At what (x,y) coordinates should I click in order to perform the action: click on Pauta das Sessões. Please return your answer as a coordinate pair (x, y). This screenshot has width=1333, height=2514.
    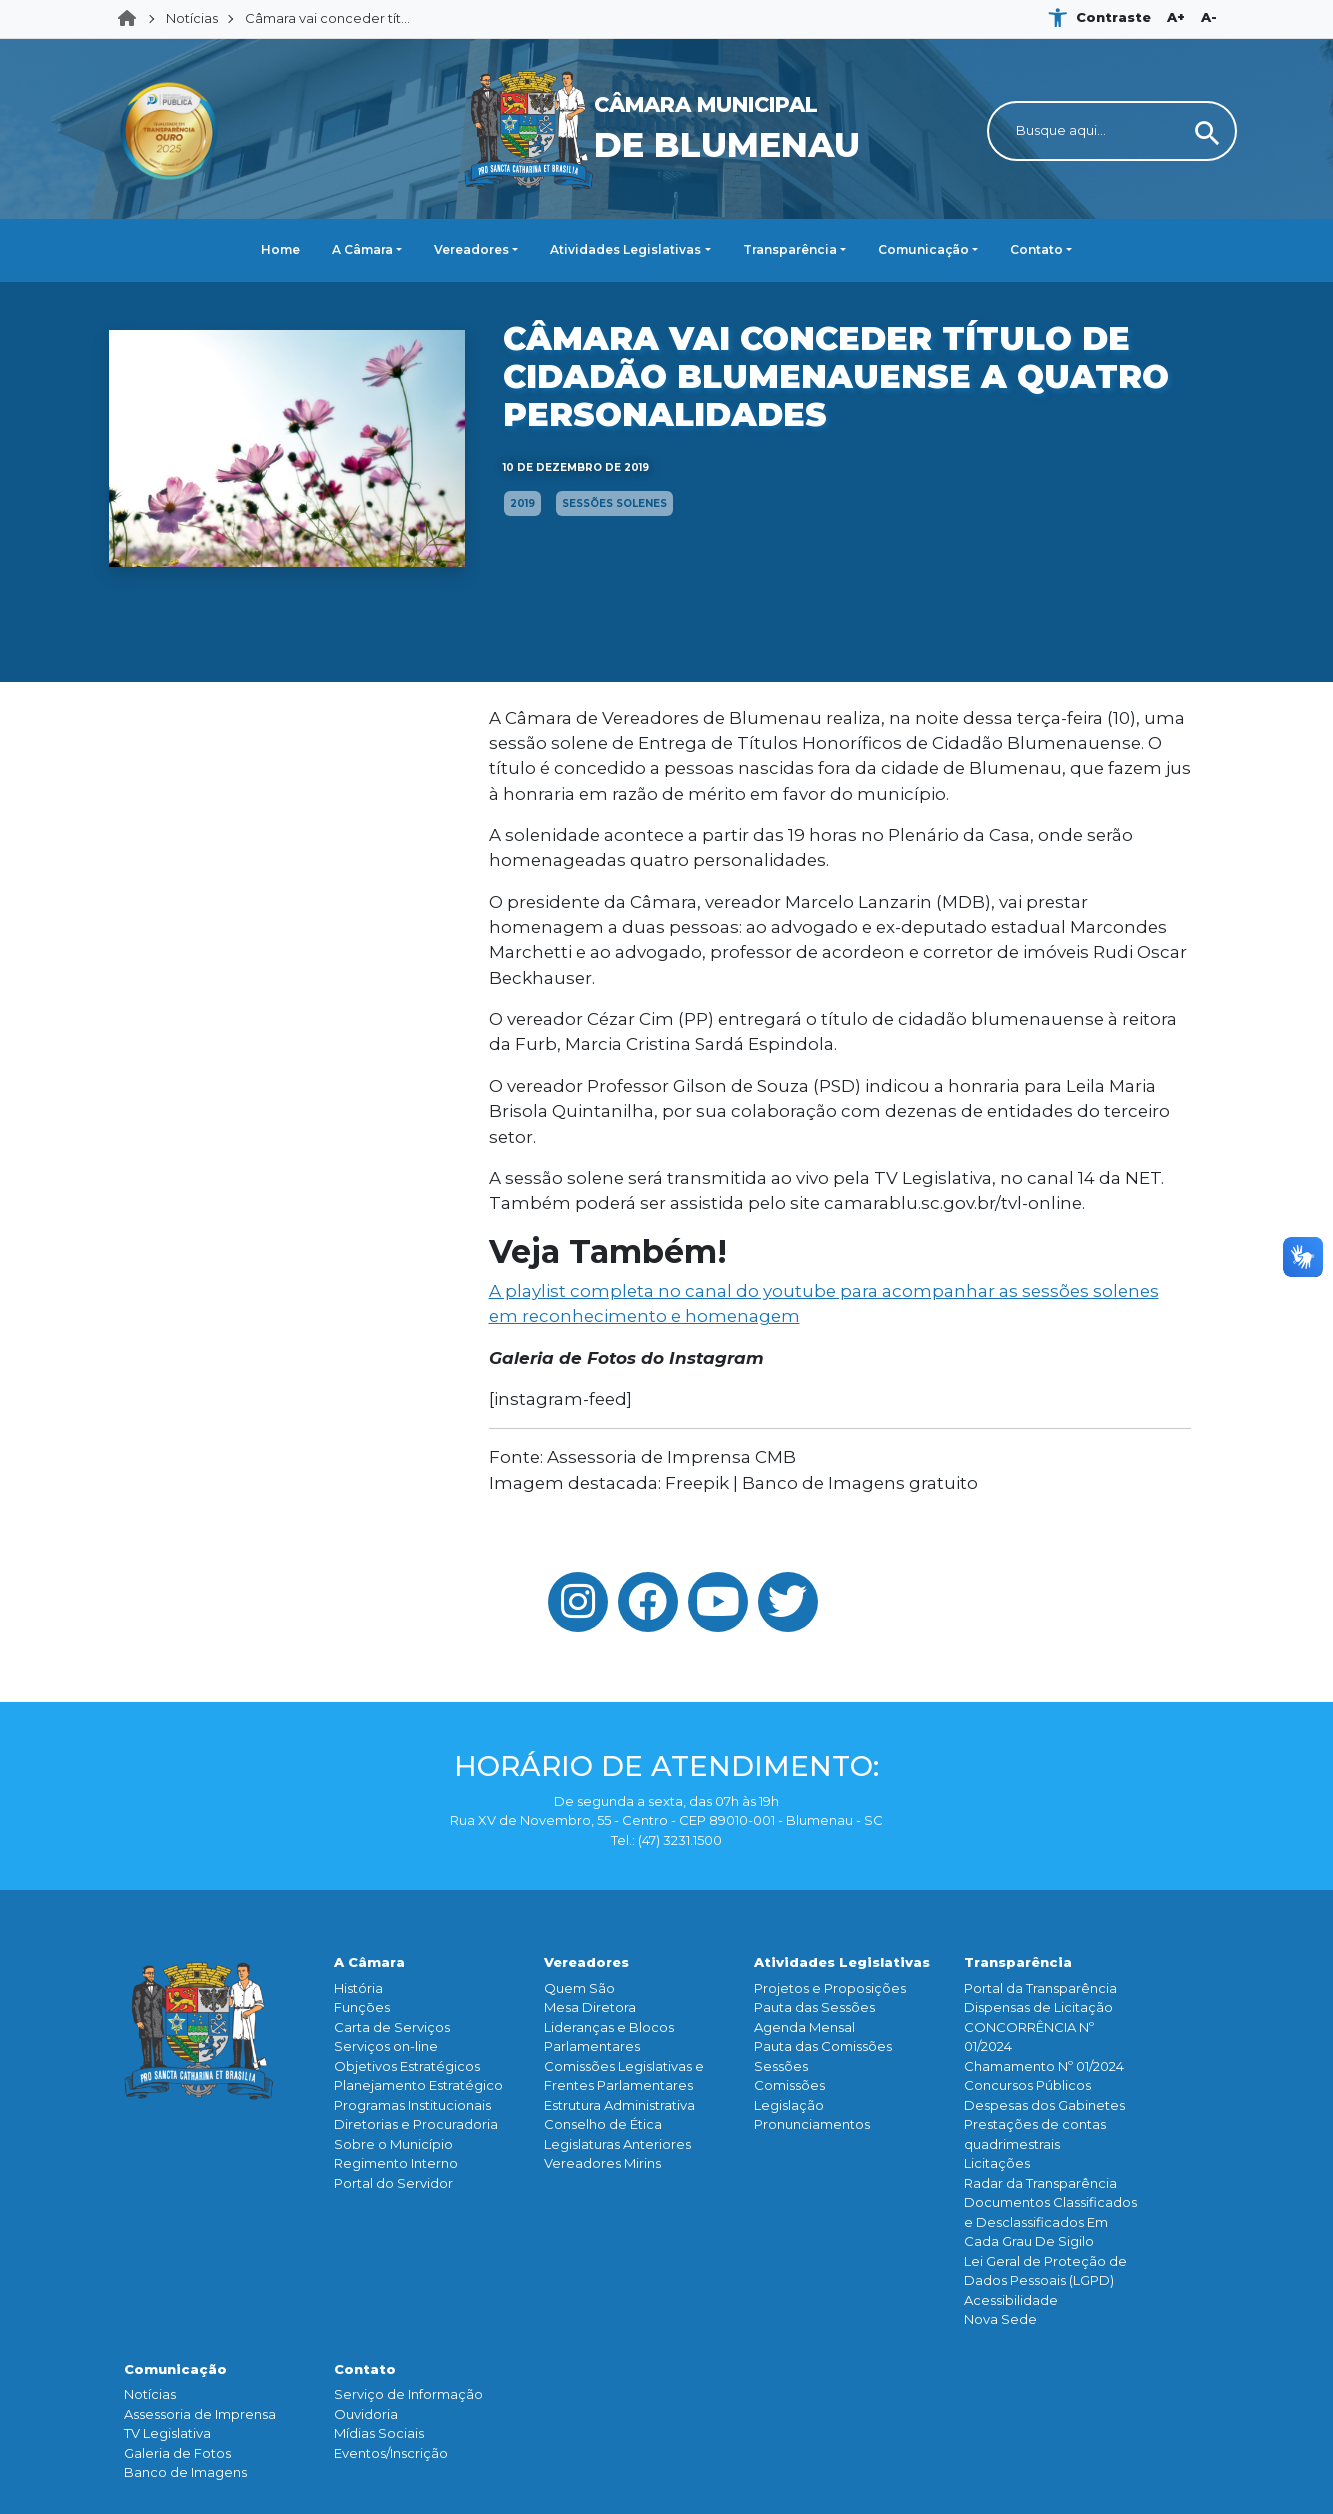
    Looking at the image, I should click on (814, 2007).